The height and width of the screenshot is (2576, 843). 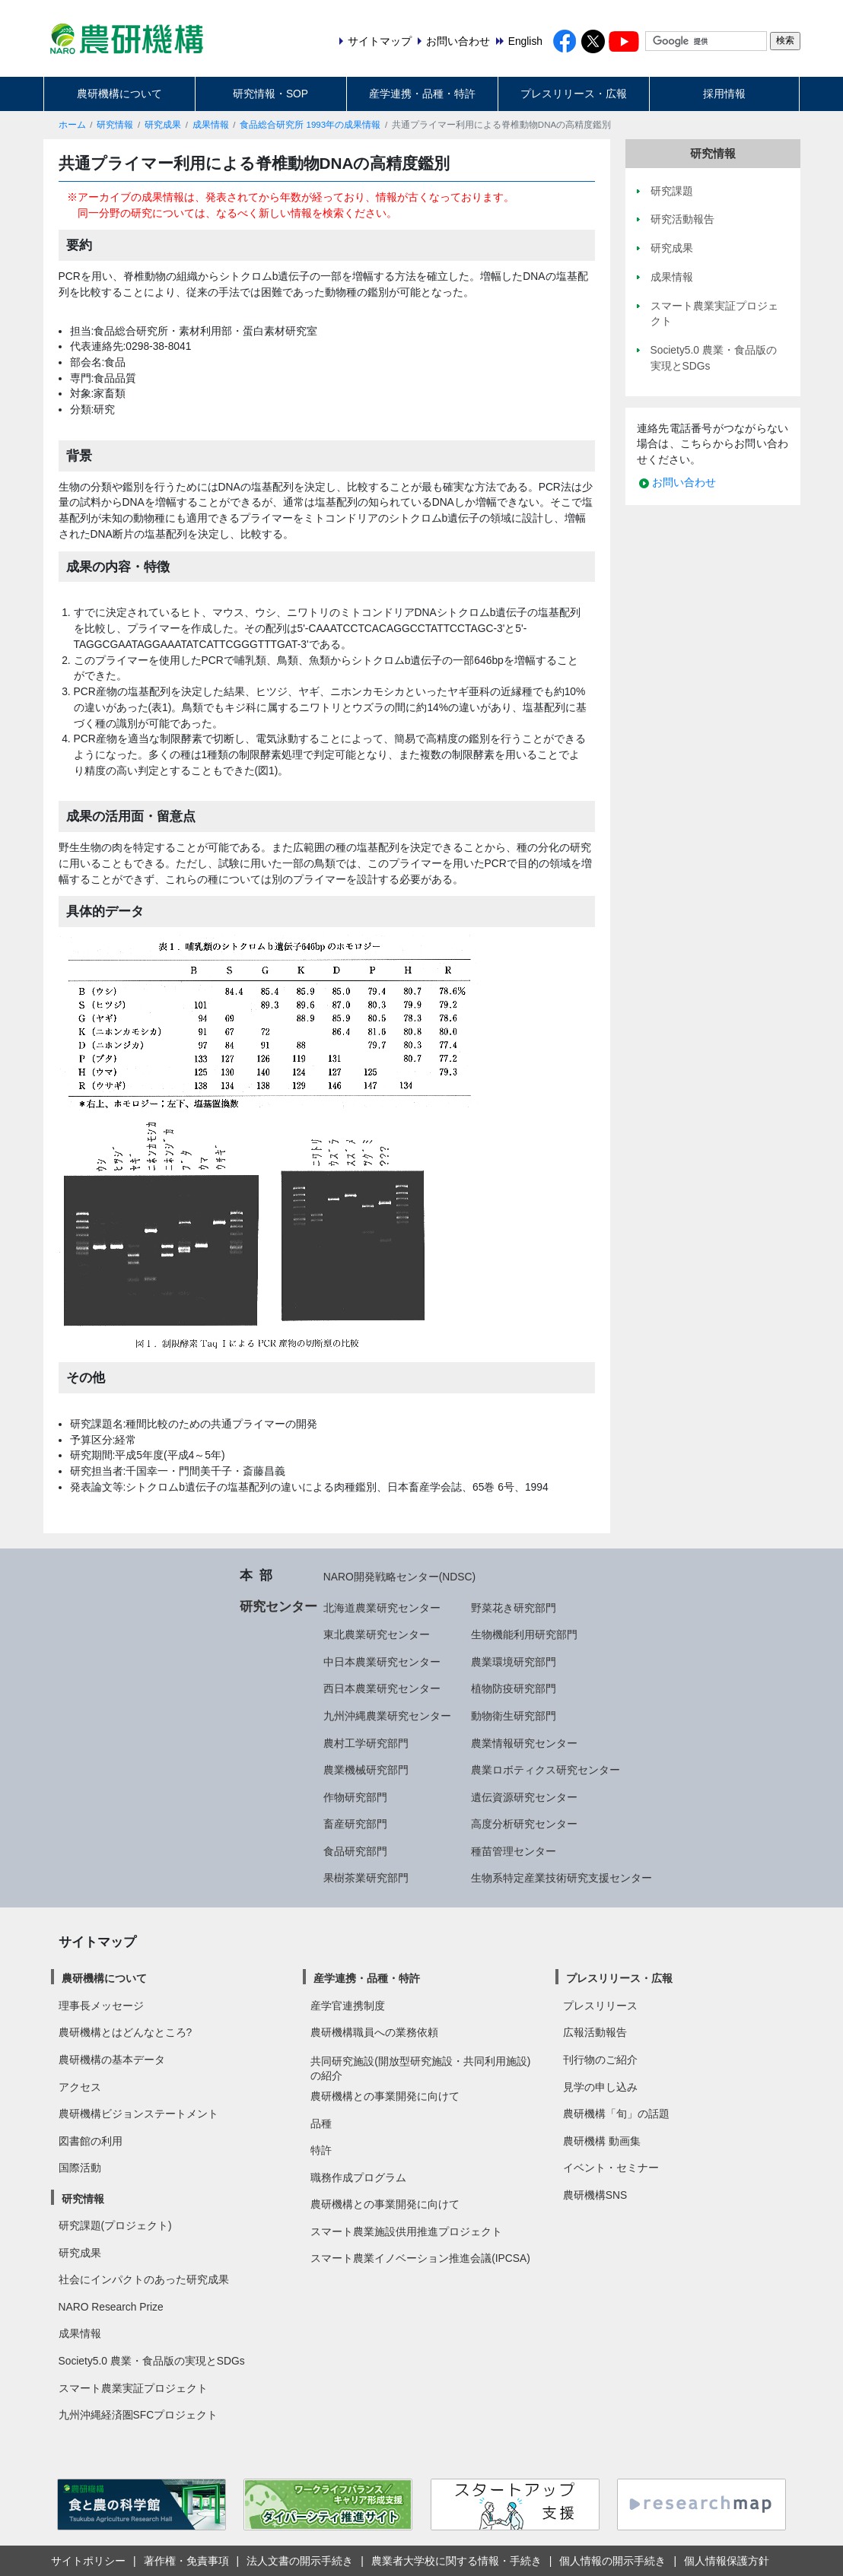 What do you see at coordinates (152, 2361) in the screenshot?
I see `Society5.0 農業・食品版の実現とSDGs` at bounding box center [152, 2361].